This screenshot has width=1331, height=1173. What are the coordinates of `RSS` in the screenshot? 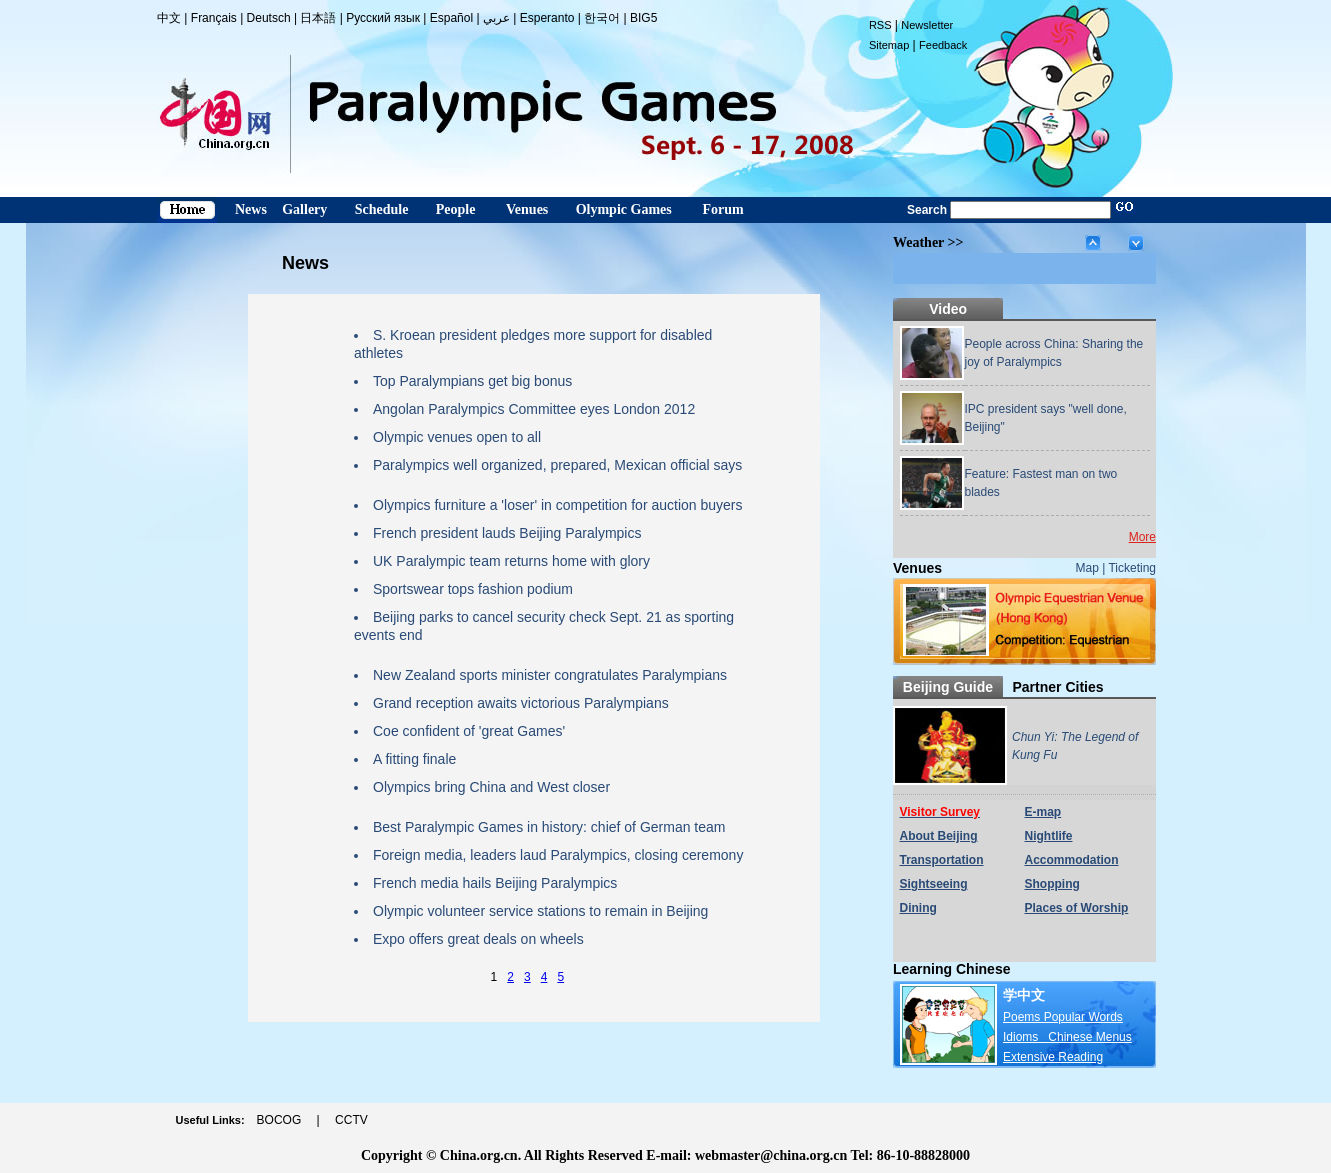 It's located at (880, 25).